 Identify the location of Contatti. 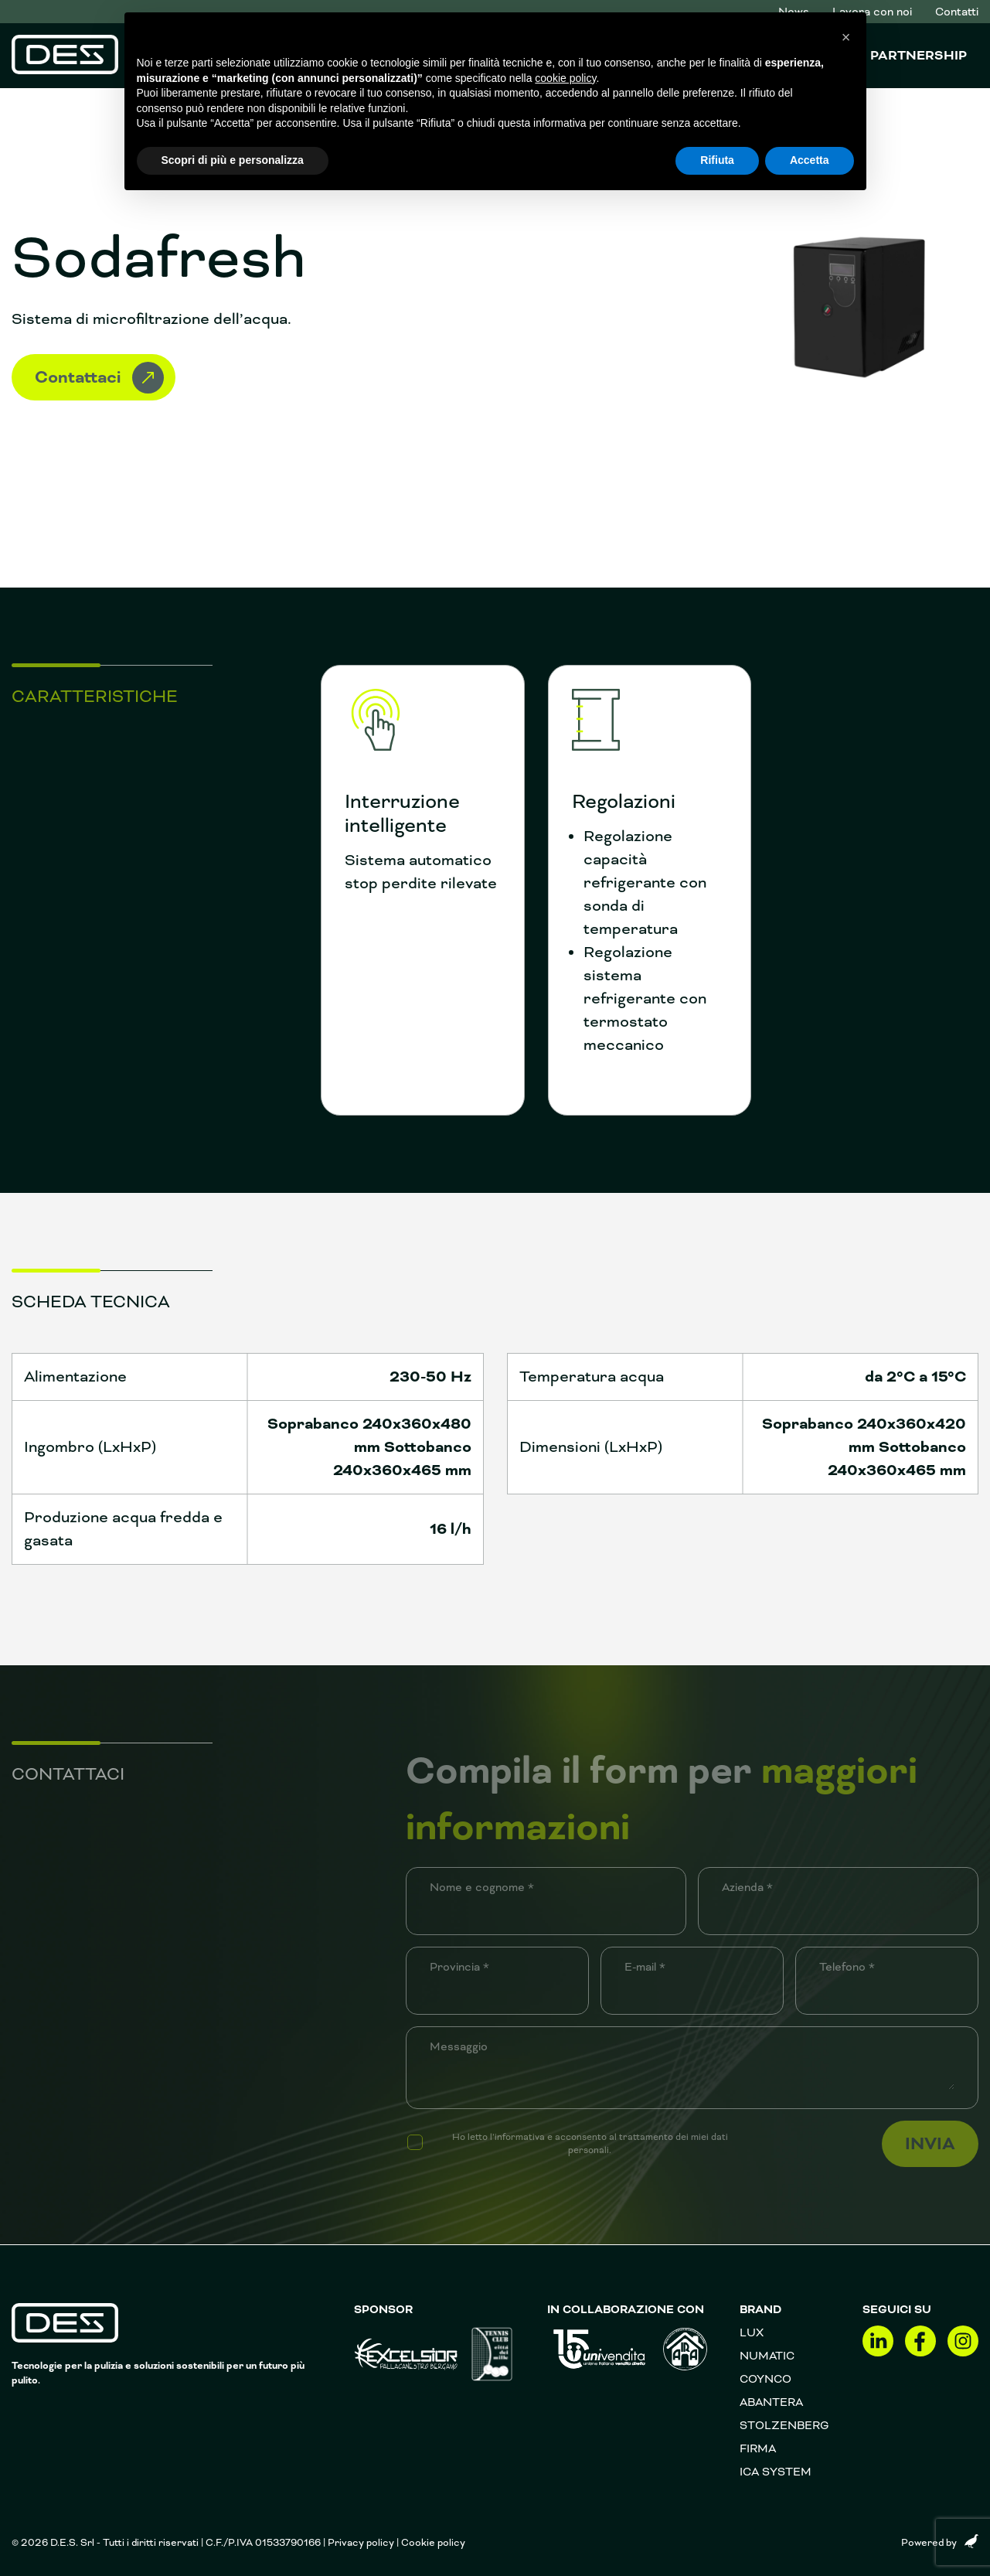
(956, 12).